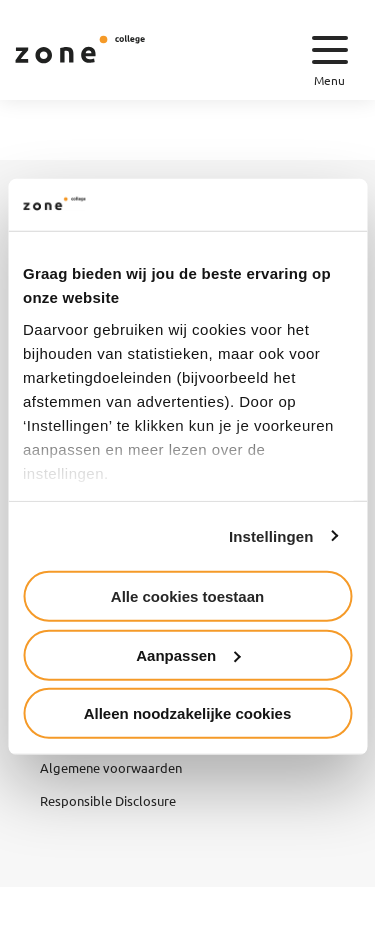 This screenshot has height=933, width=375. I want to click on Algemene voorwaarden, so click(111, 767).